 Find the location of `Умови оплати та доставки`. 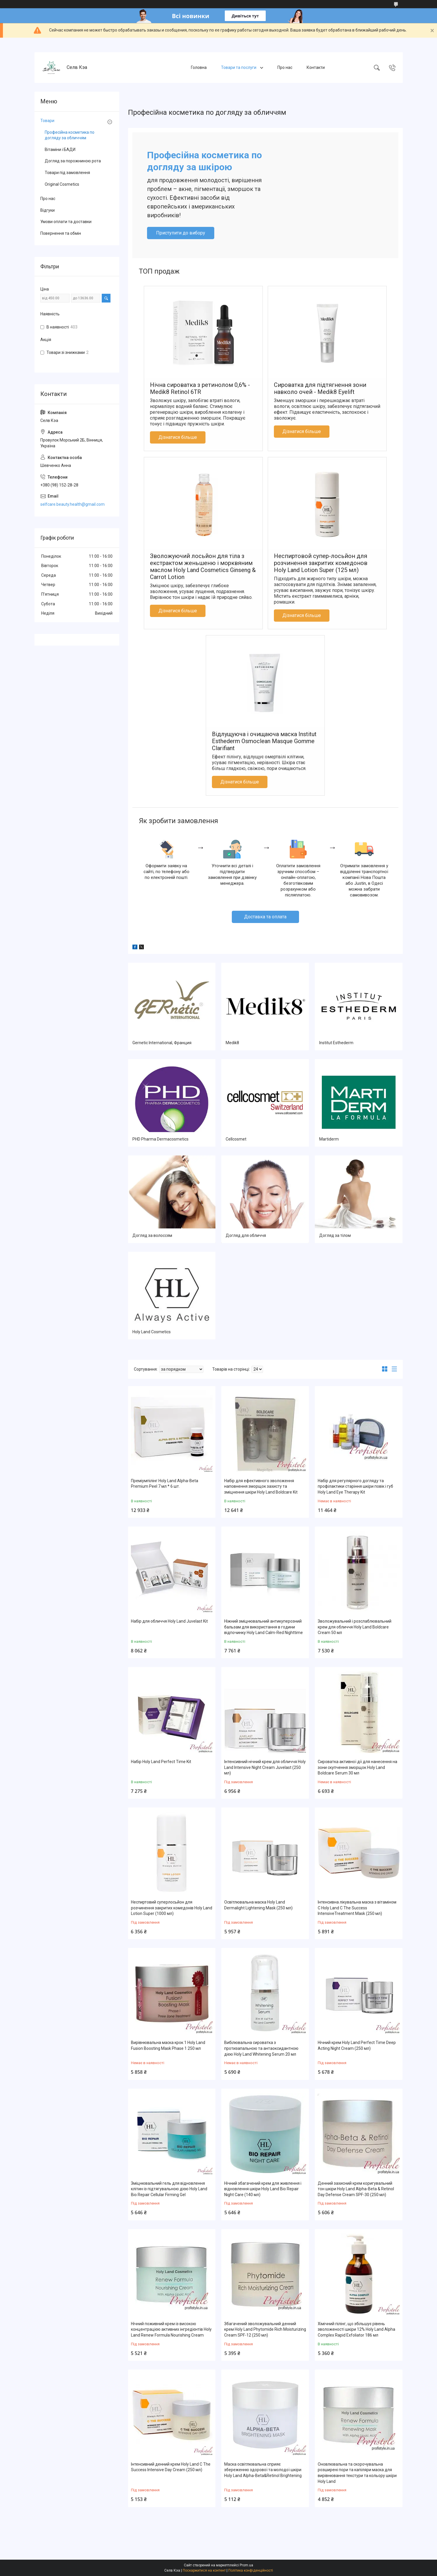

Умови оплати та доставки is located at coordinates (65, 221).